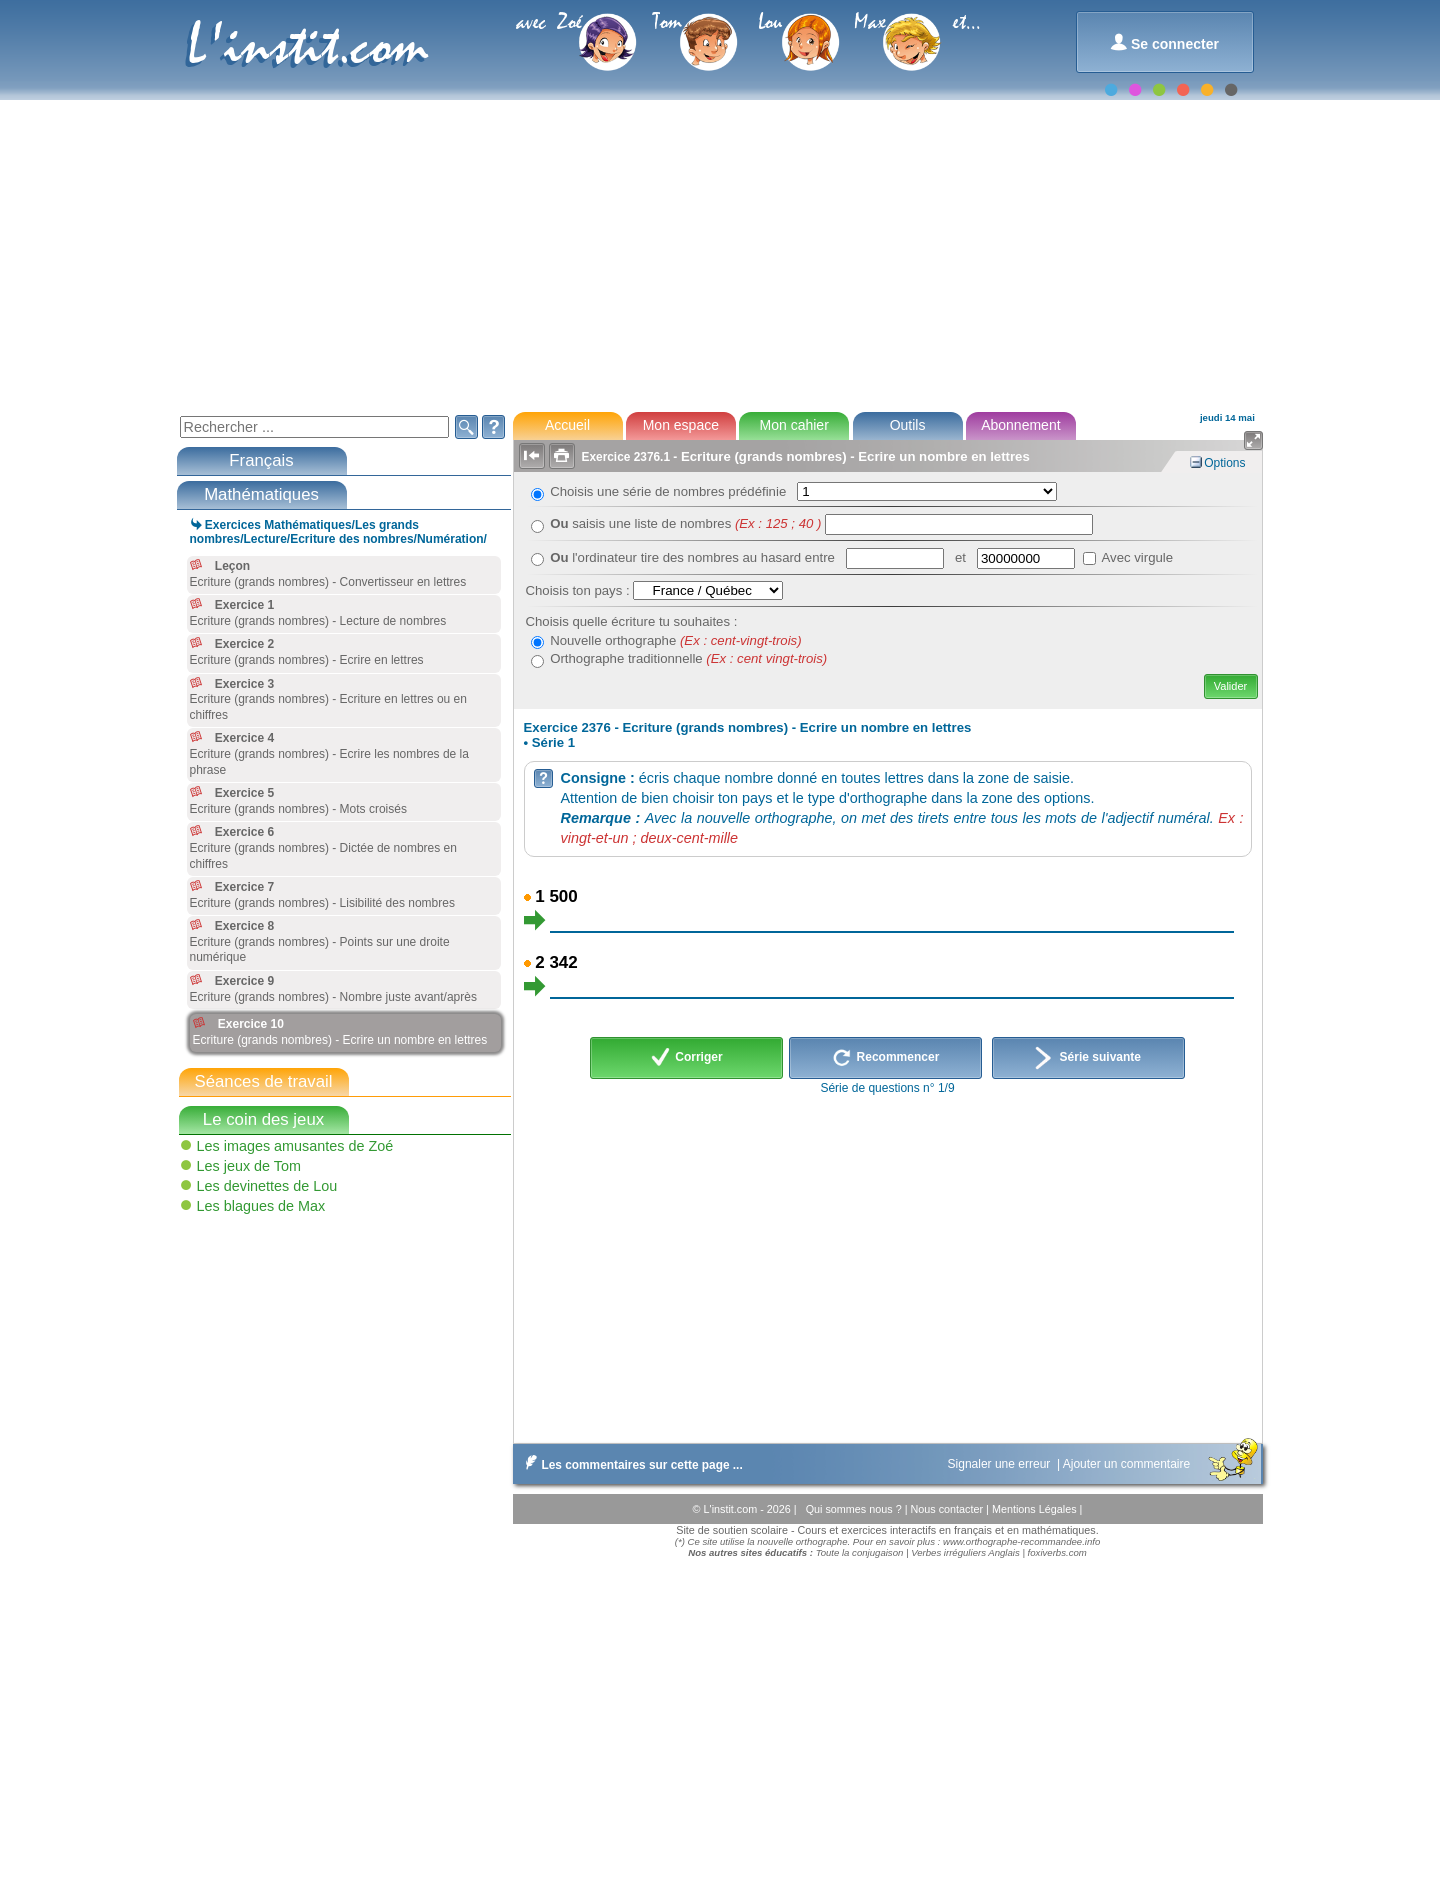 The image size is (1440, 1902). Describe the element at coordinates (685, 523) in the screenshot. I see `saisis une liste de nombres` at that location.